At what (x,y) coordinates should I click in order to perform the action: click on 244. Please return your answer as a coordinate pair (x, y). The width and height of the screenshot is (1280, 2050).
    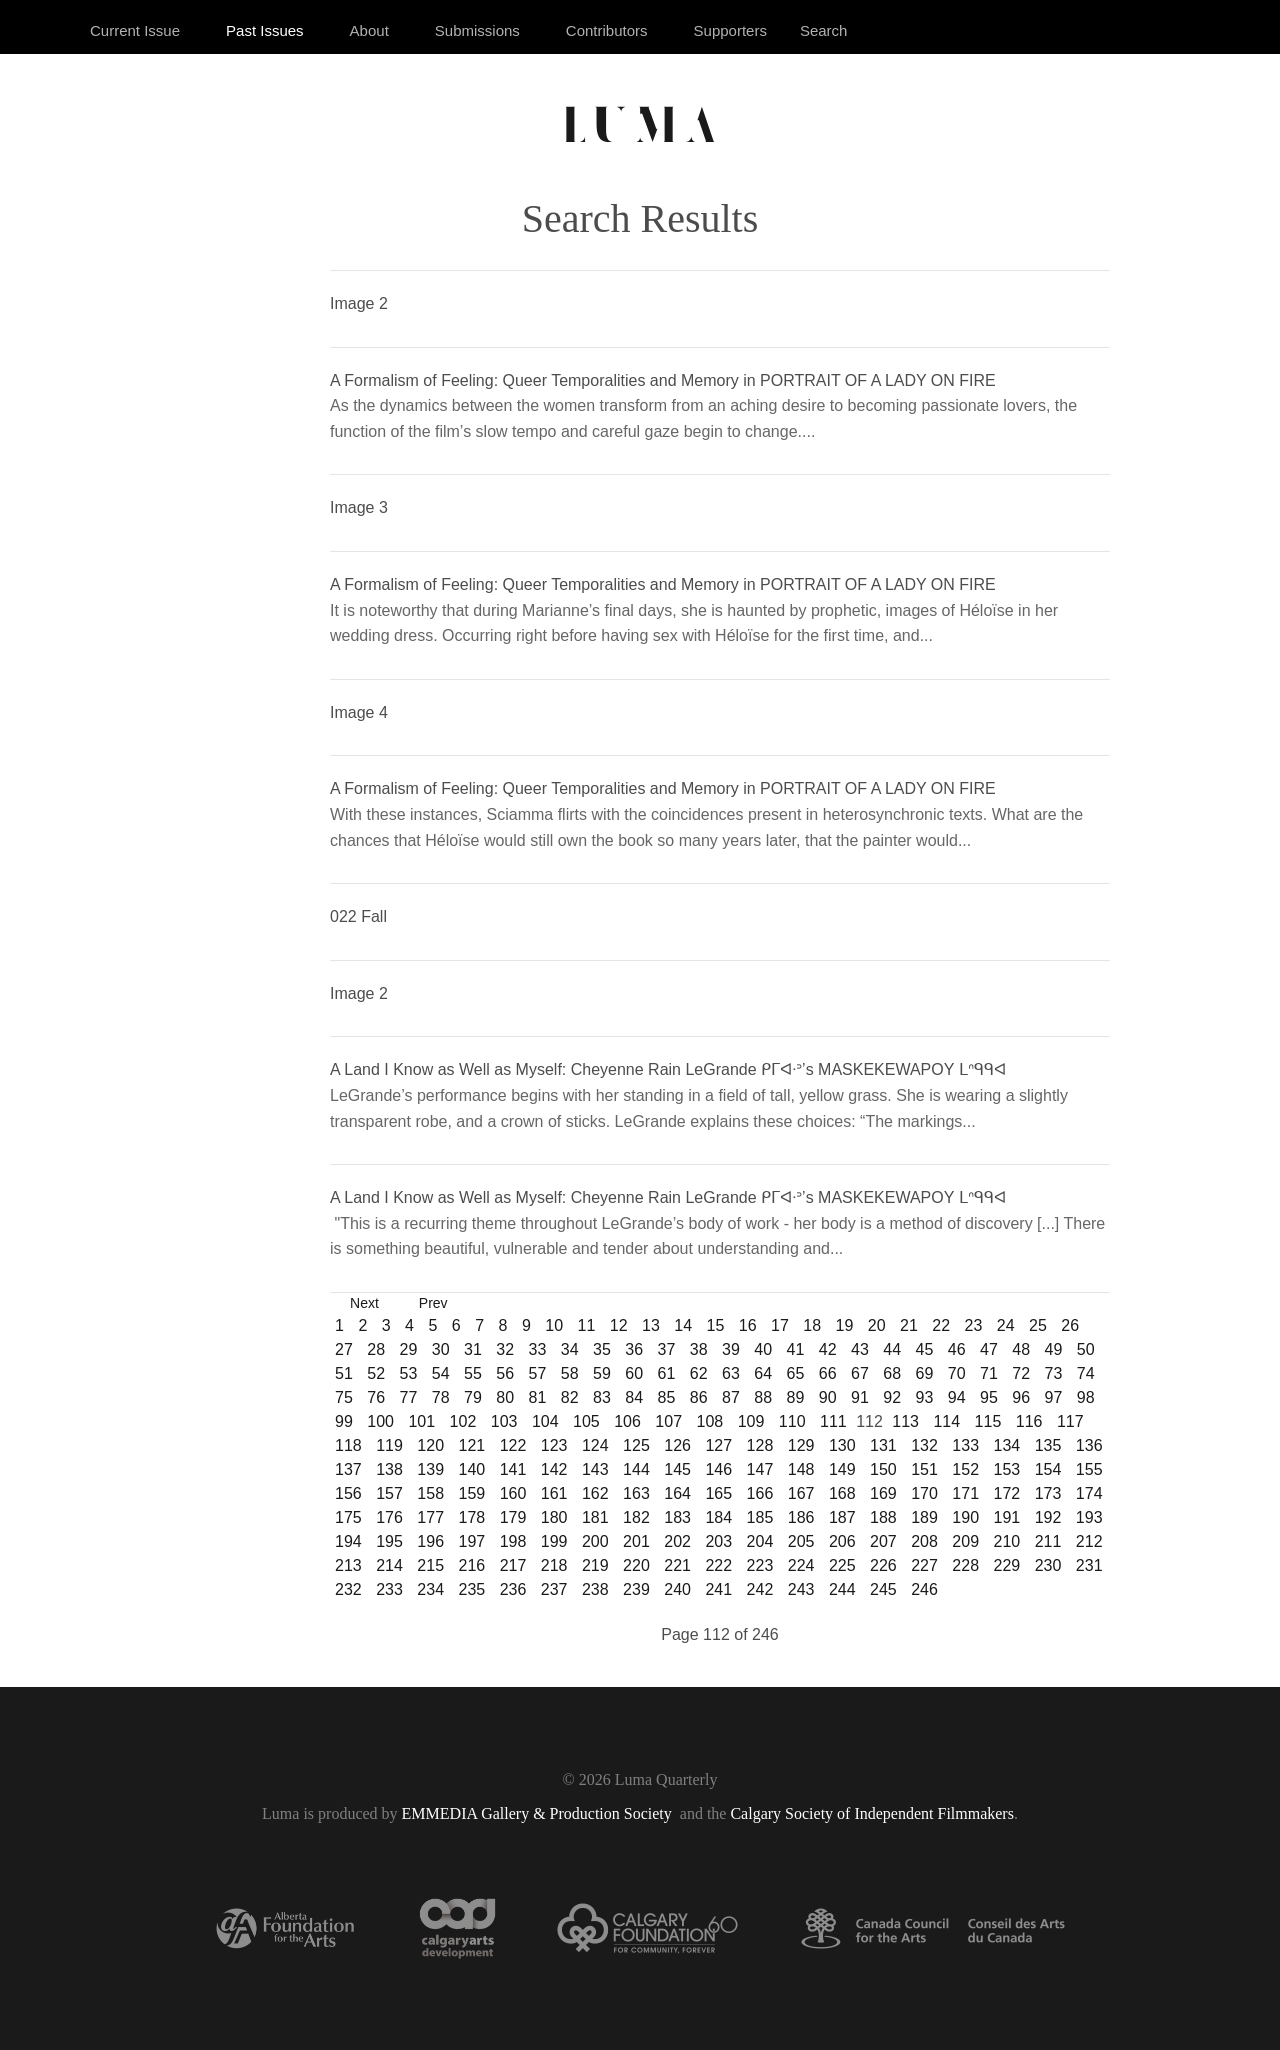
    Looking at the image, I should click on (842, 1589).